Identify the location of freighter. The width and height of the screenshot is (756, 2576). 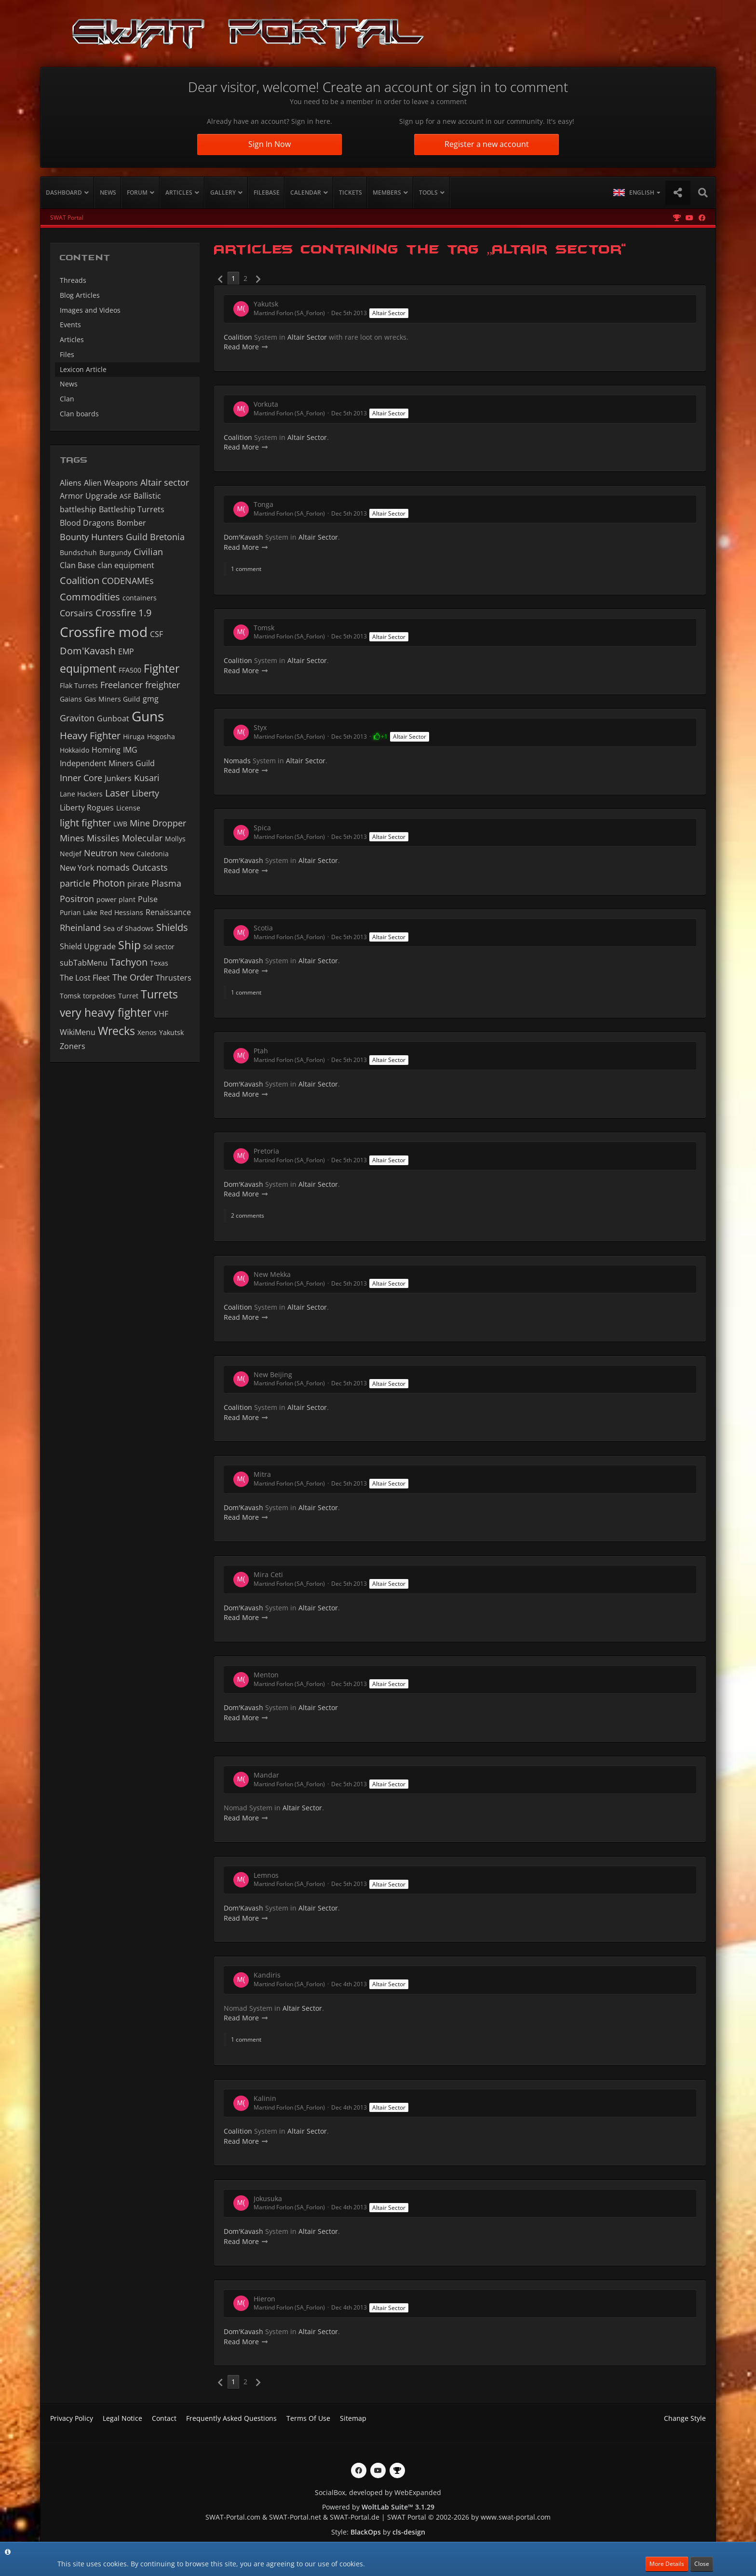
(162, 684).